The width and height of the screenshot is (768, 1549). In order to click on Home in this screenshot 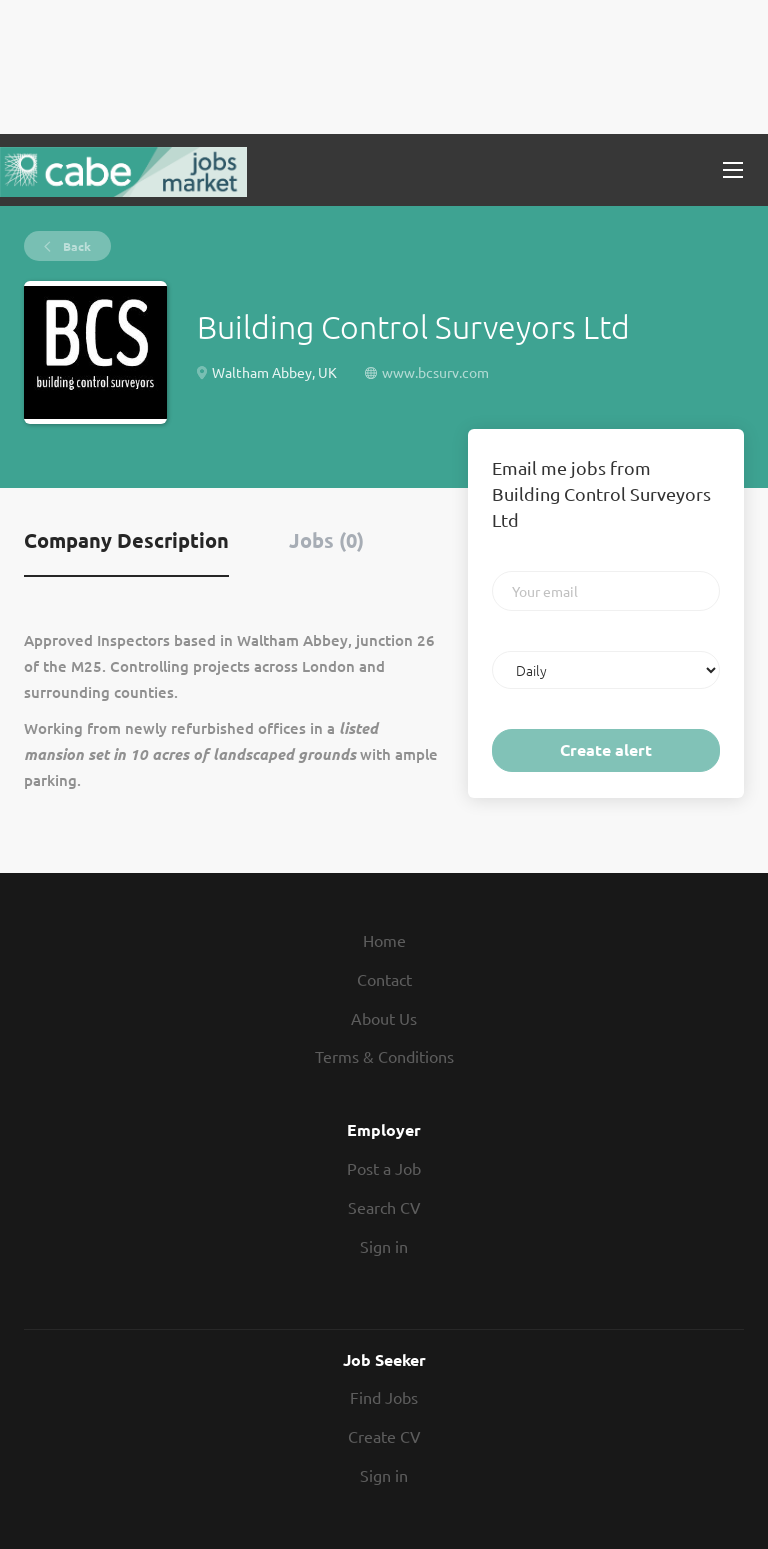, I will do `click(384, 940)`.